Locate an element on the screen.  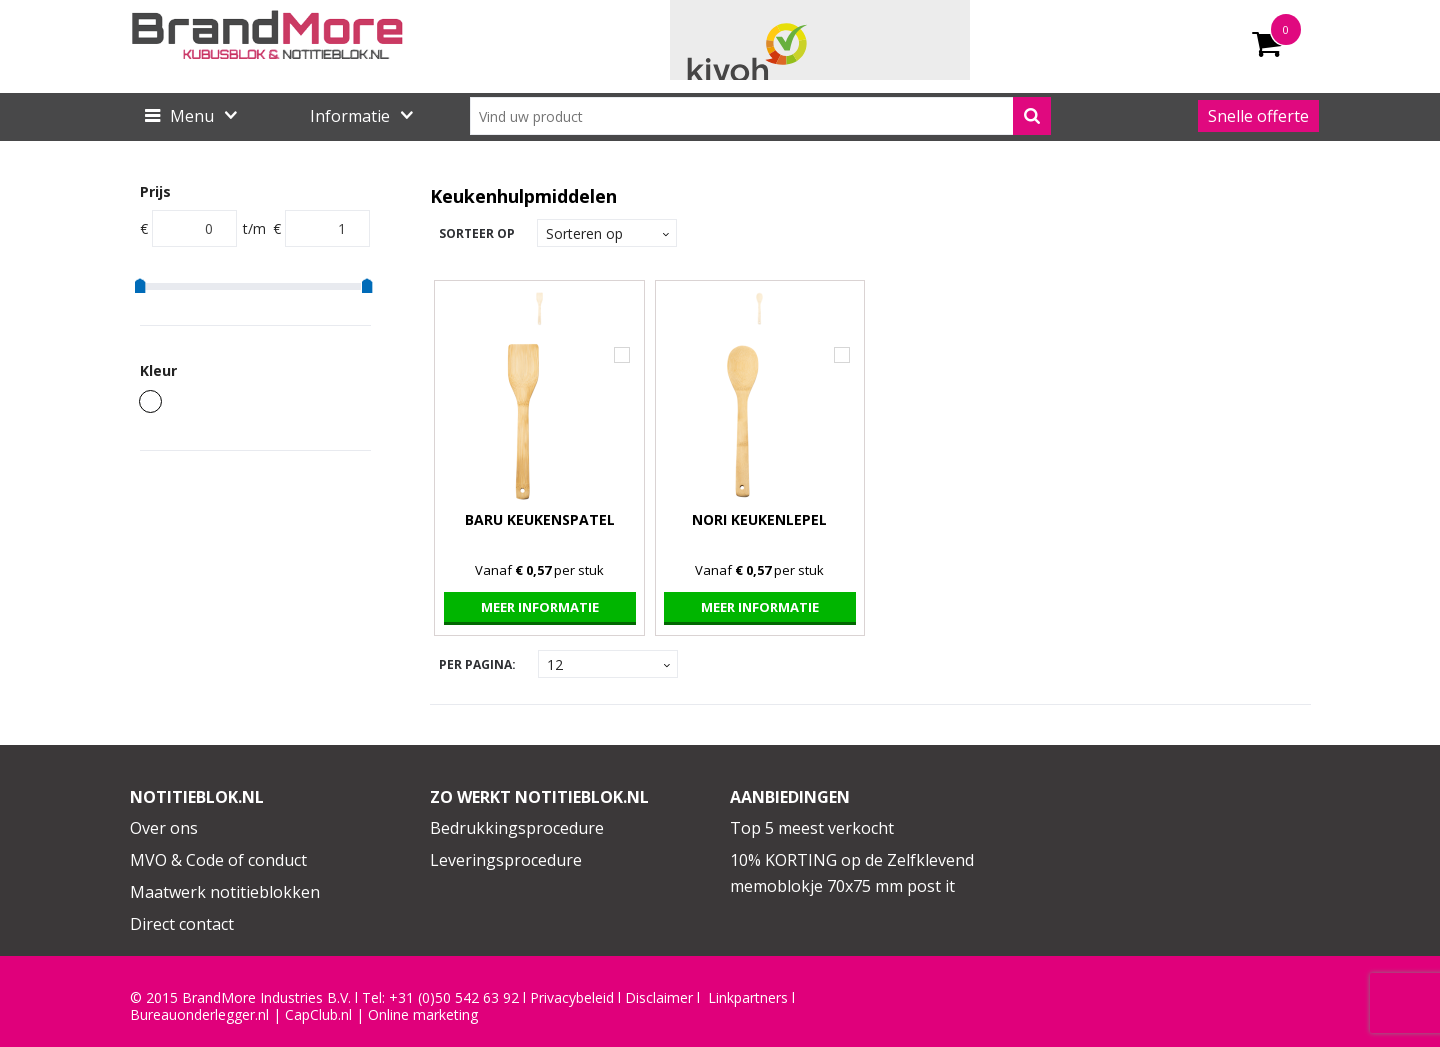
Leveringsprocedure is located at coordinates (506, 860).